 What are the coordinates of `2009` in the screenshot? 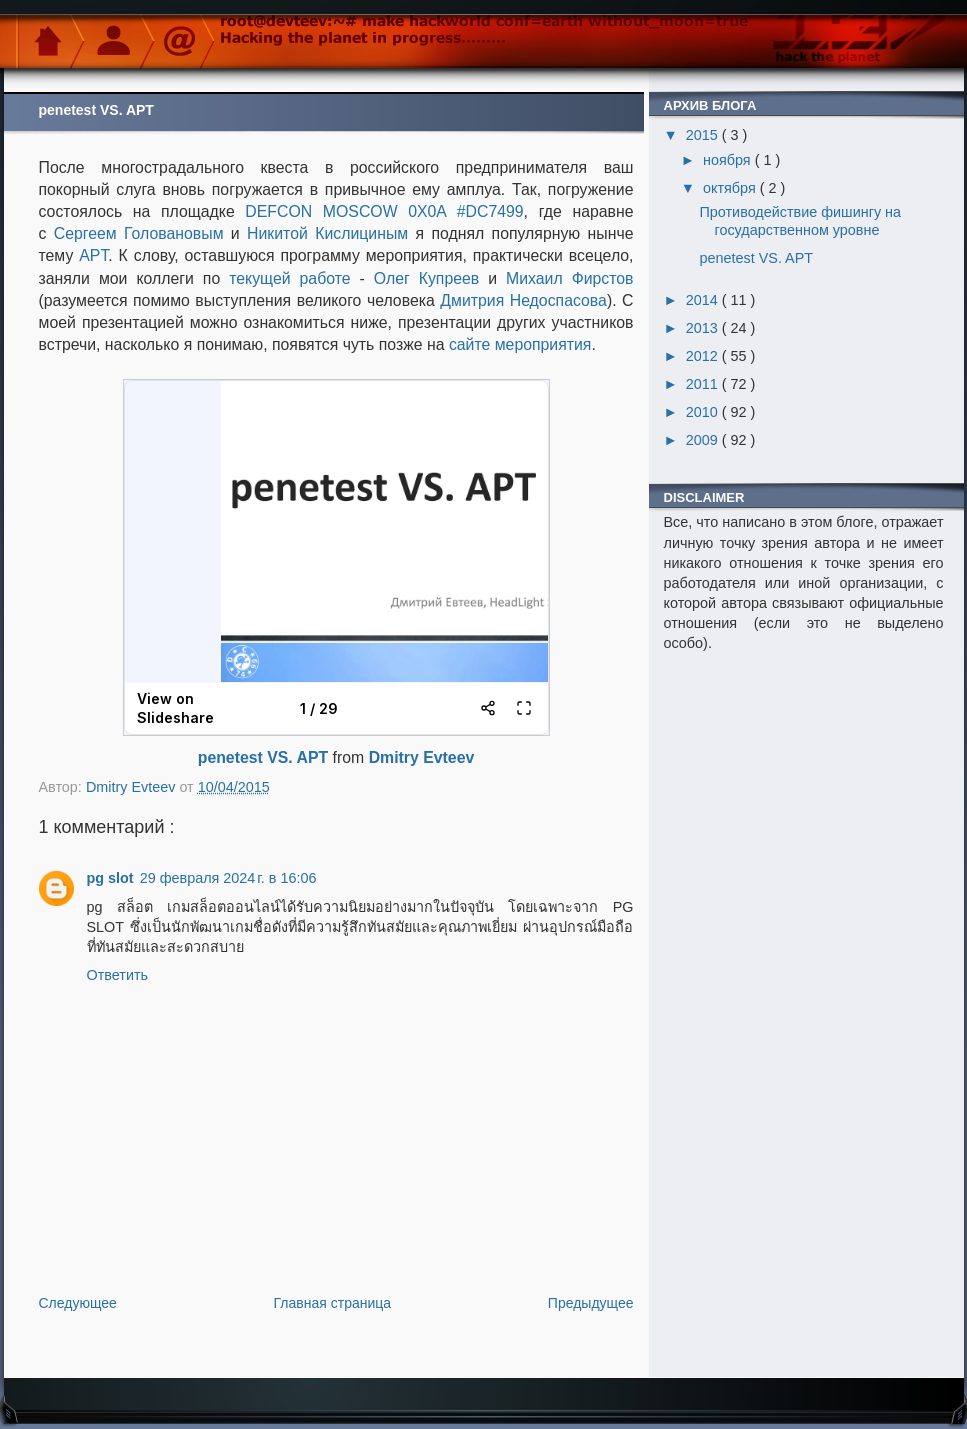 It's located at (704, 440).